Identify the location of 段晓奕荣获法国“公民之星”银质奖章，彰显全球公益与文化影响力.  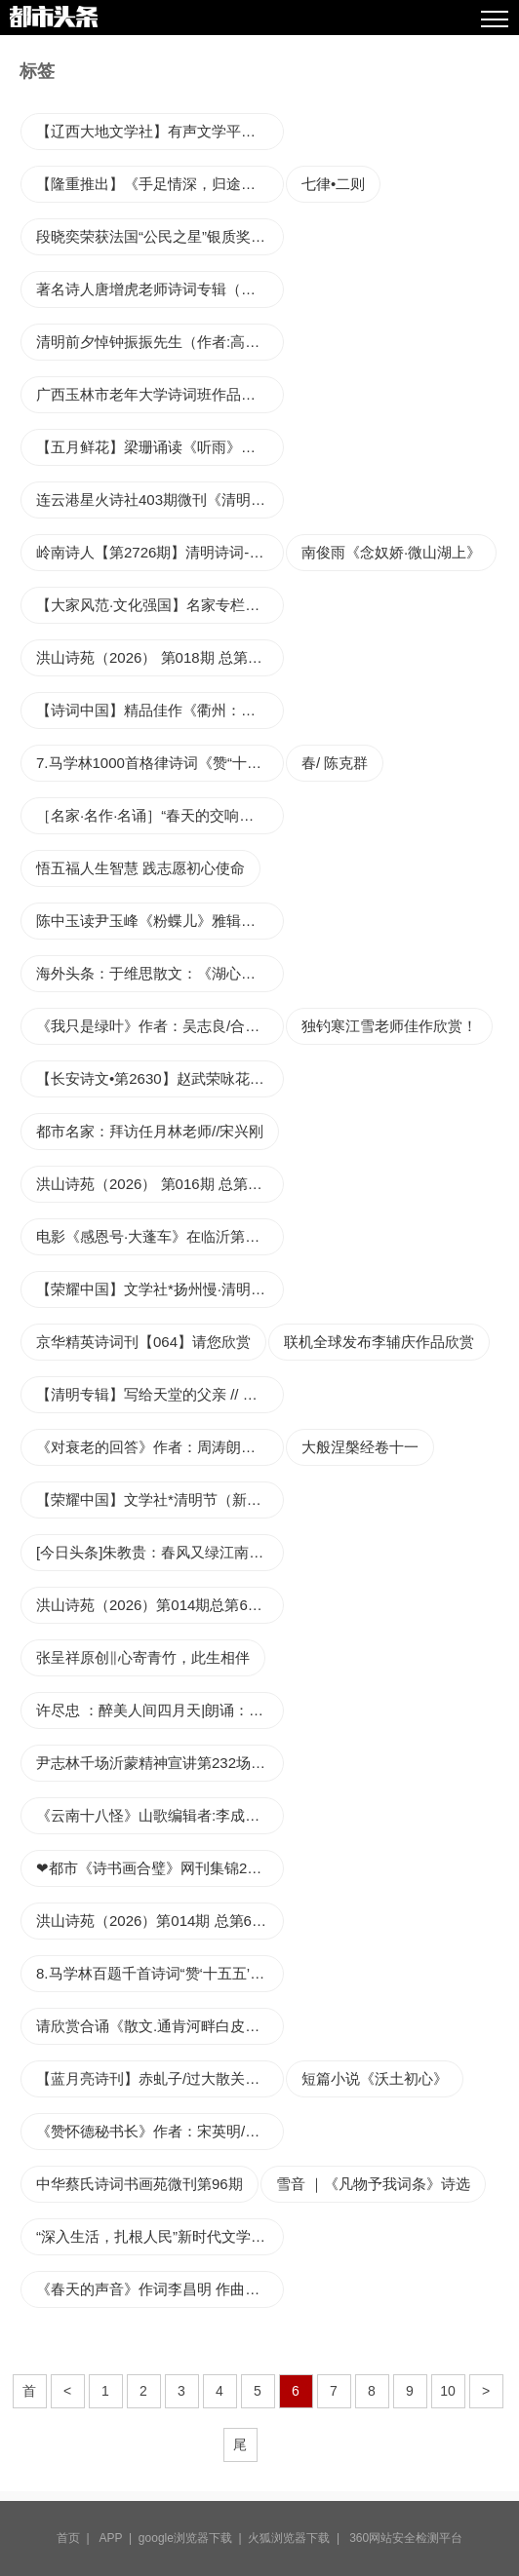
(160, 236).